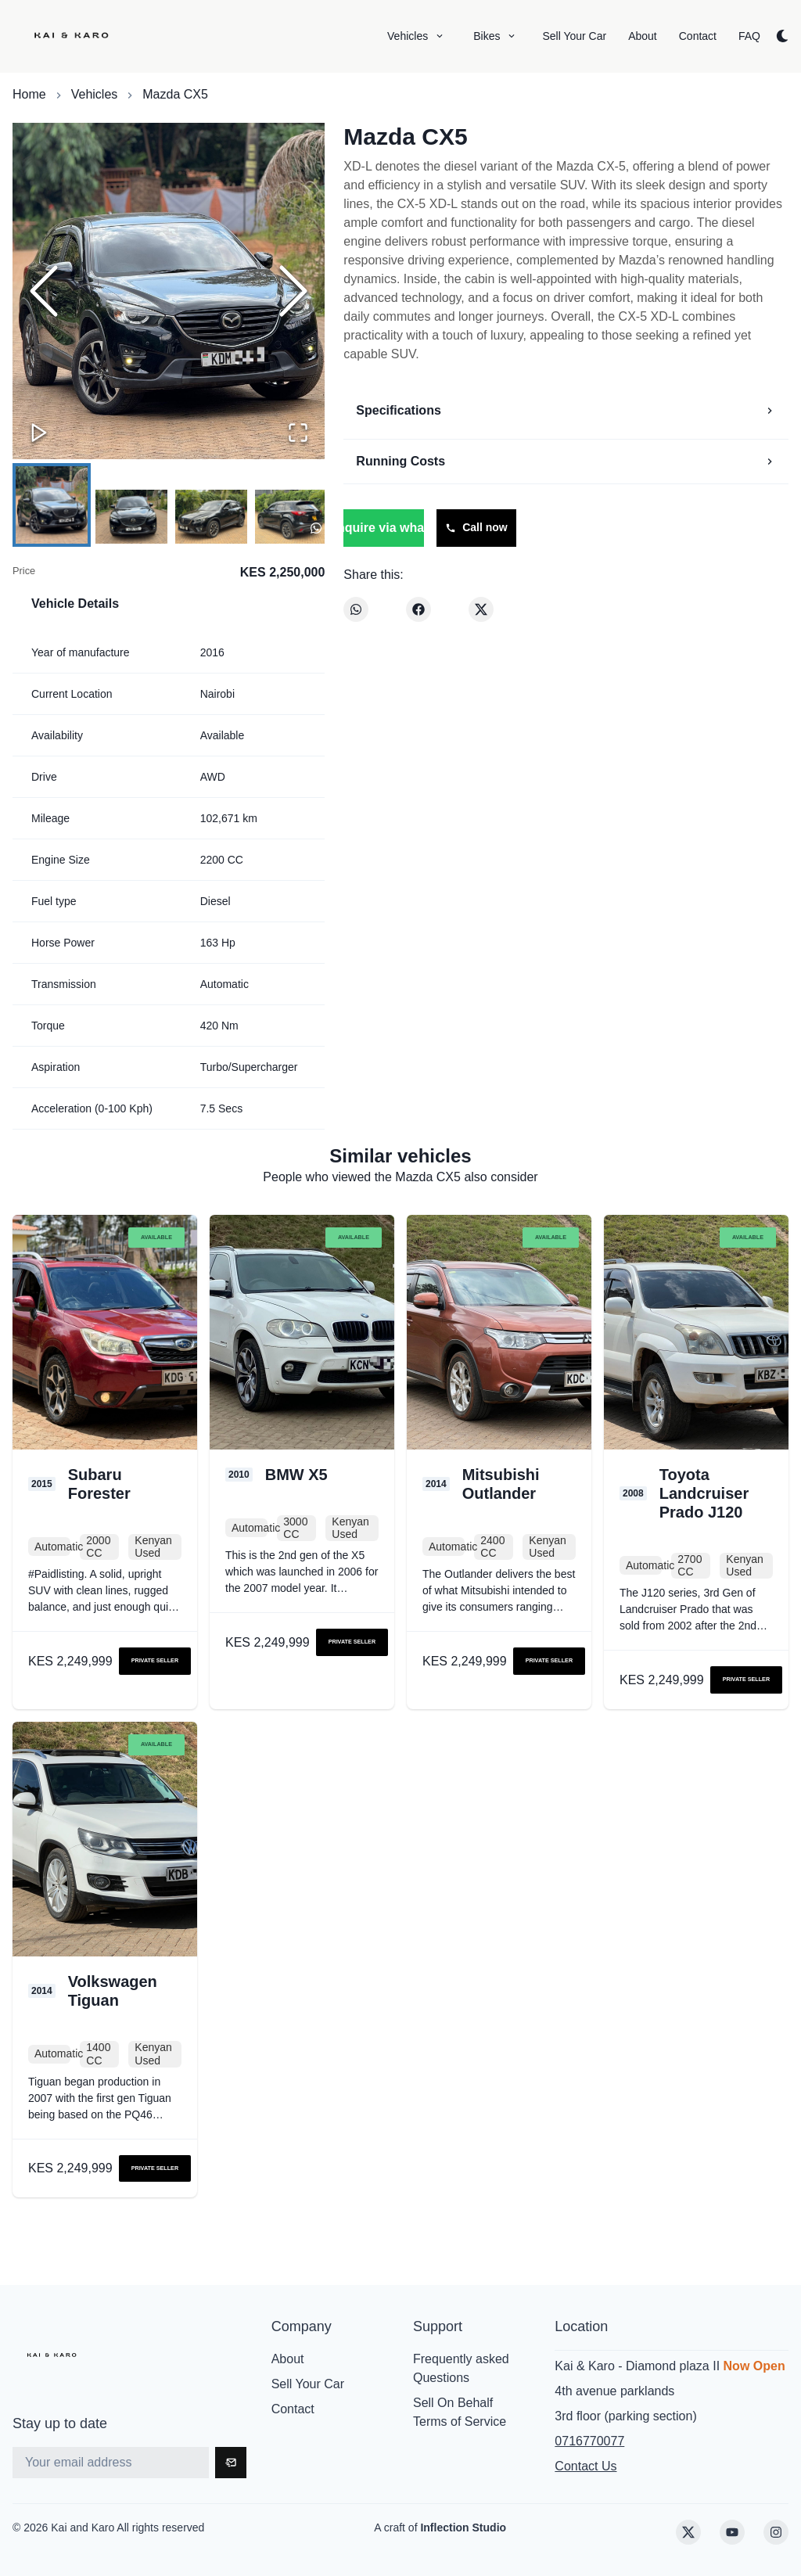  I want to click on [Previous Slide], so click(44, 291).